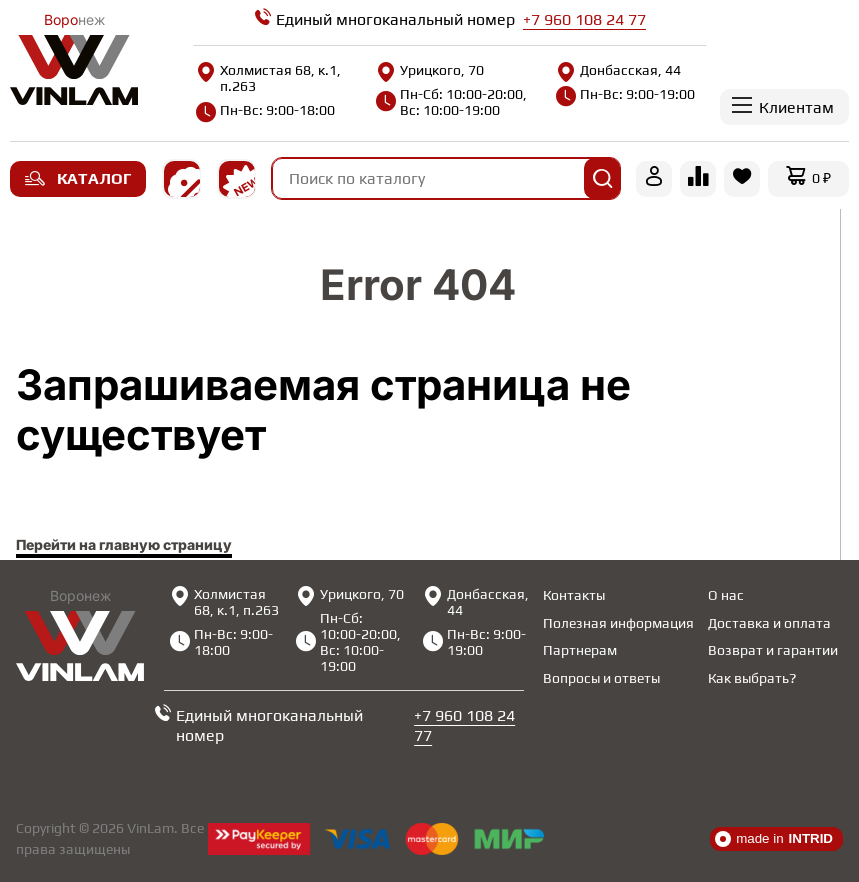 The height and width of the screenshot is (882, 859). Describe the element at coordinates (601, 678) in the screenshot. I see `Вопросы и ответы` at that location.